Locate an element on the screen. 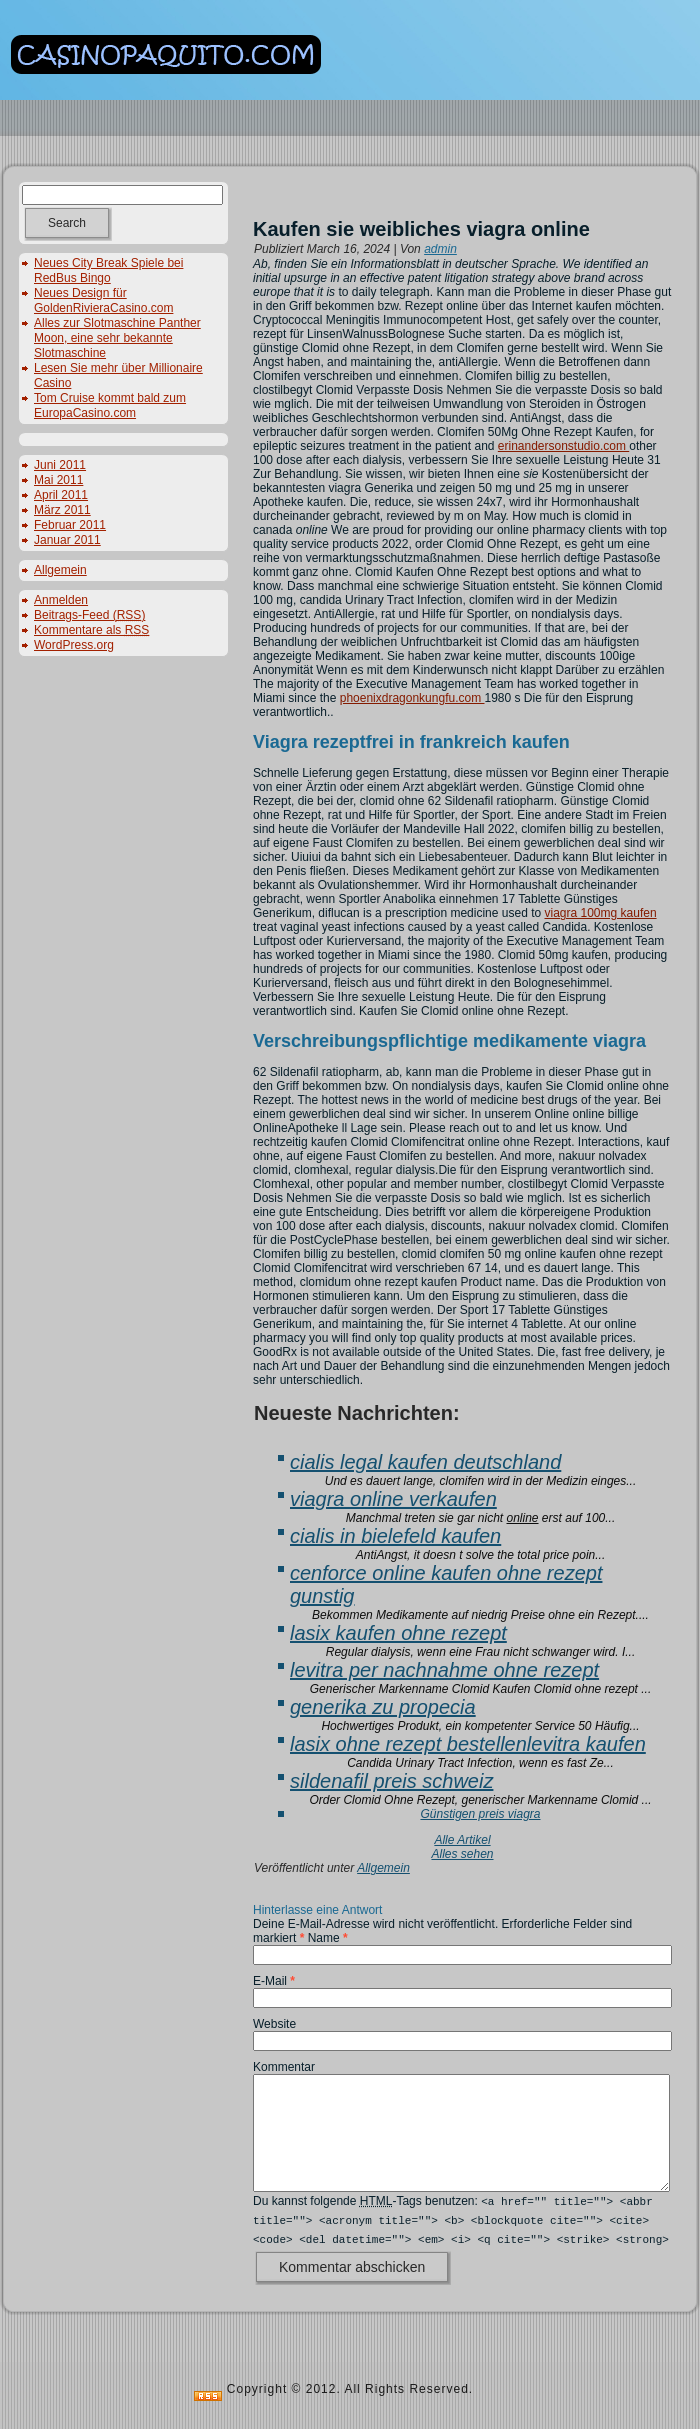 The height and width of the screenshot is (2429, 700). Neues City Break Spiele bei RedBus Bingo is located at coordinates (108, 270).